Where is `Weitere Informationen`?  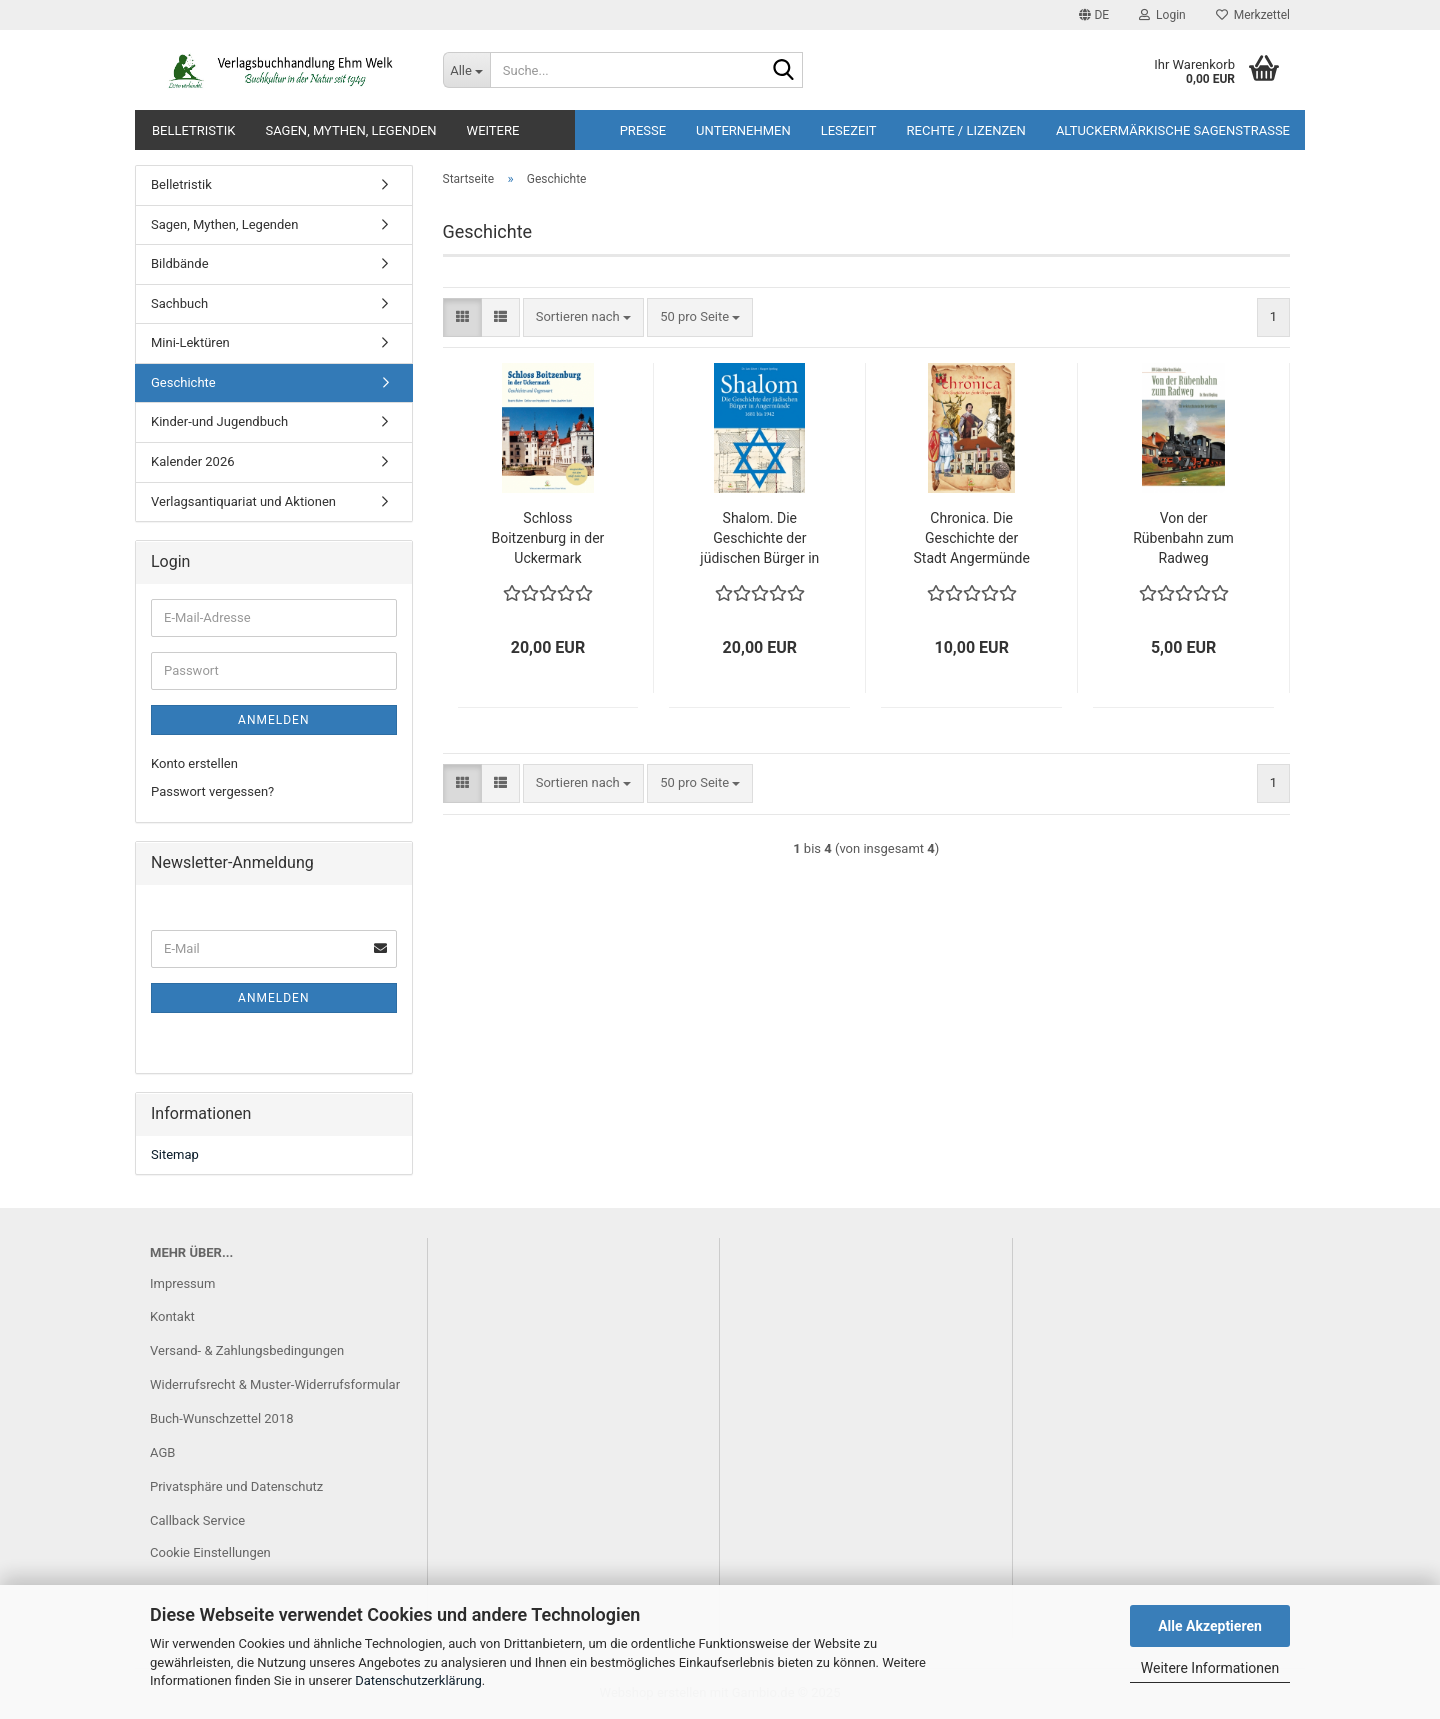
Weitere Informationen is located at coordinates (1210, 1668).